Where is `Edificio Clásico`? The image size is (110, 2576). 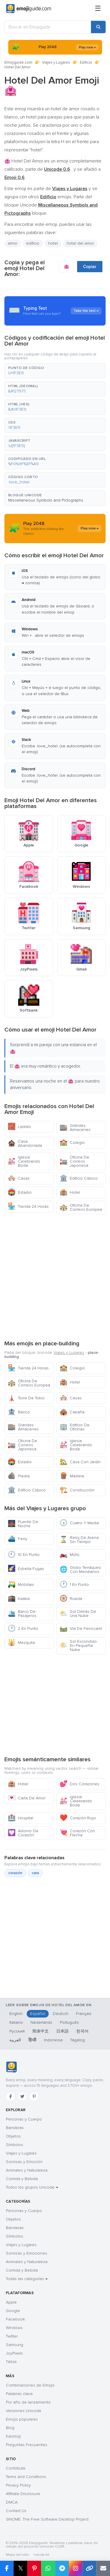 Edificio Clásico is located at coordinates (79, 1178).